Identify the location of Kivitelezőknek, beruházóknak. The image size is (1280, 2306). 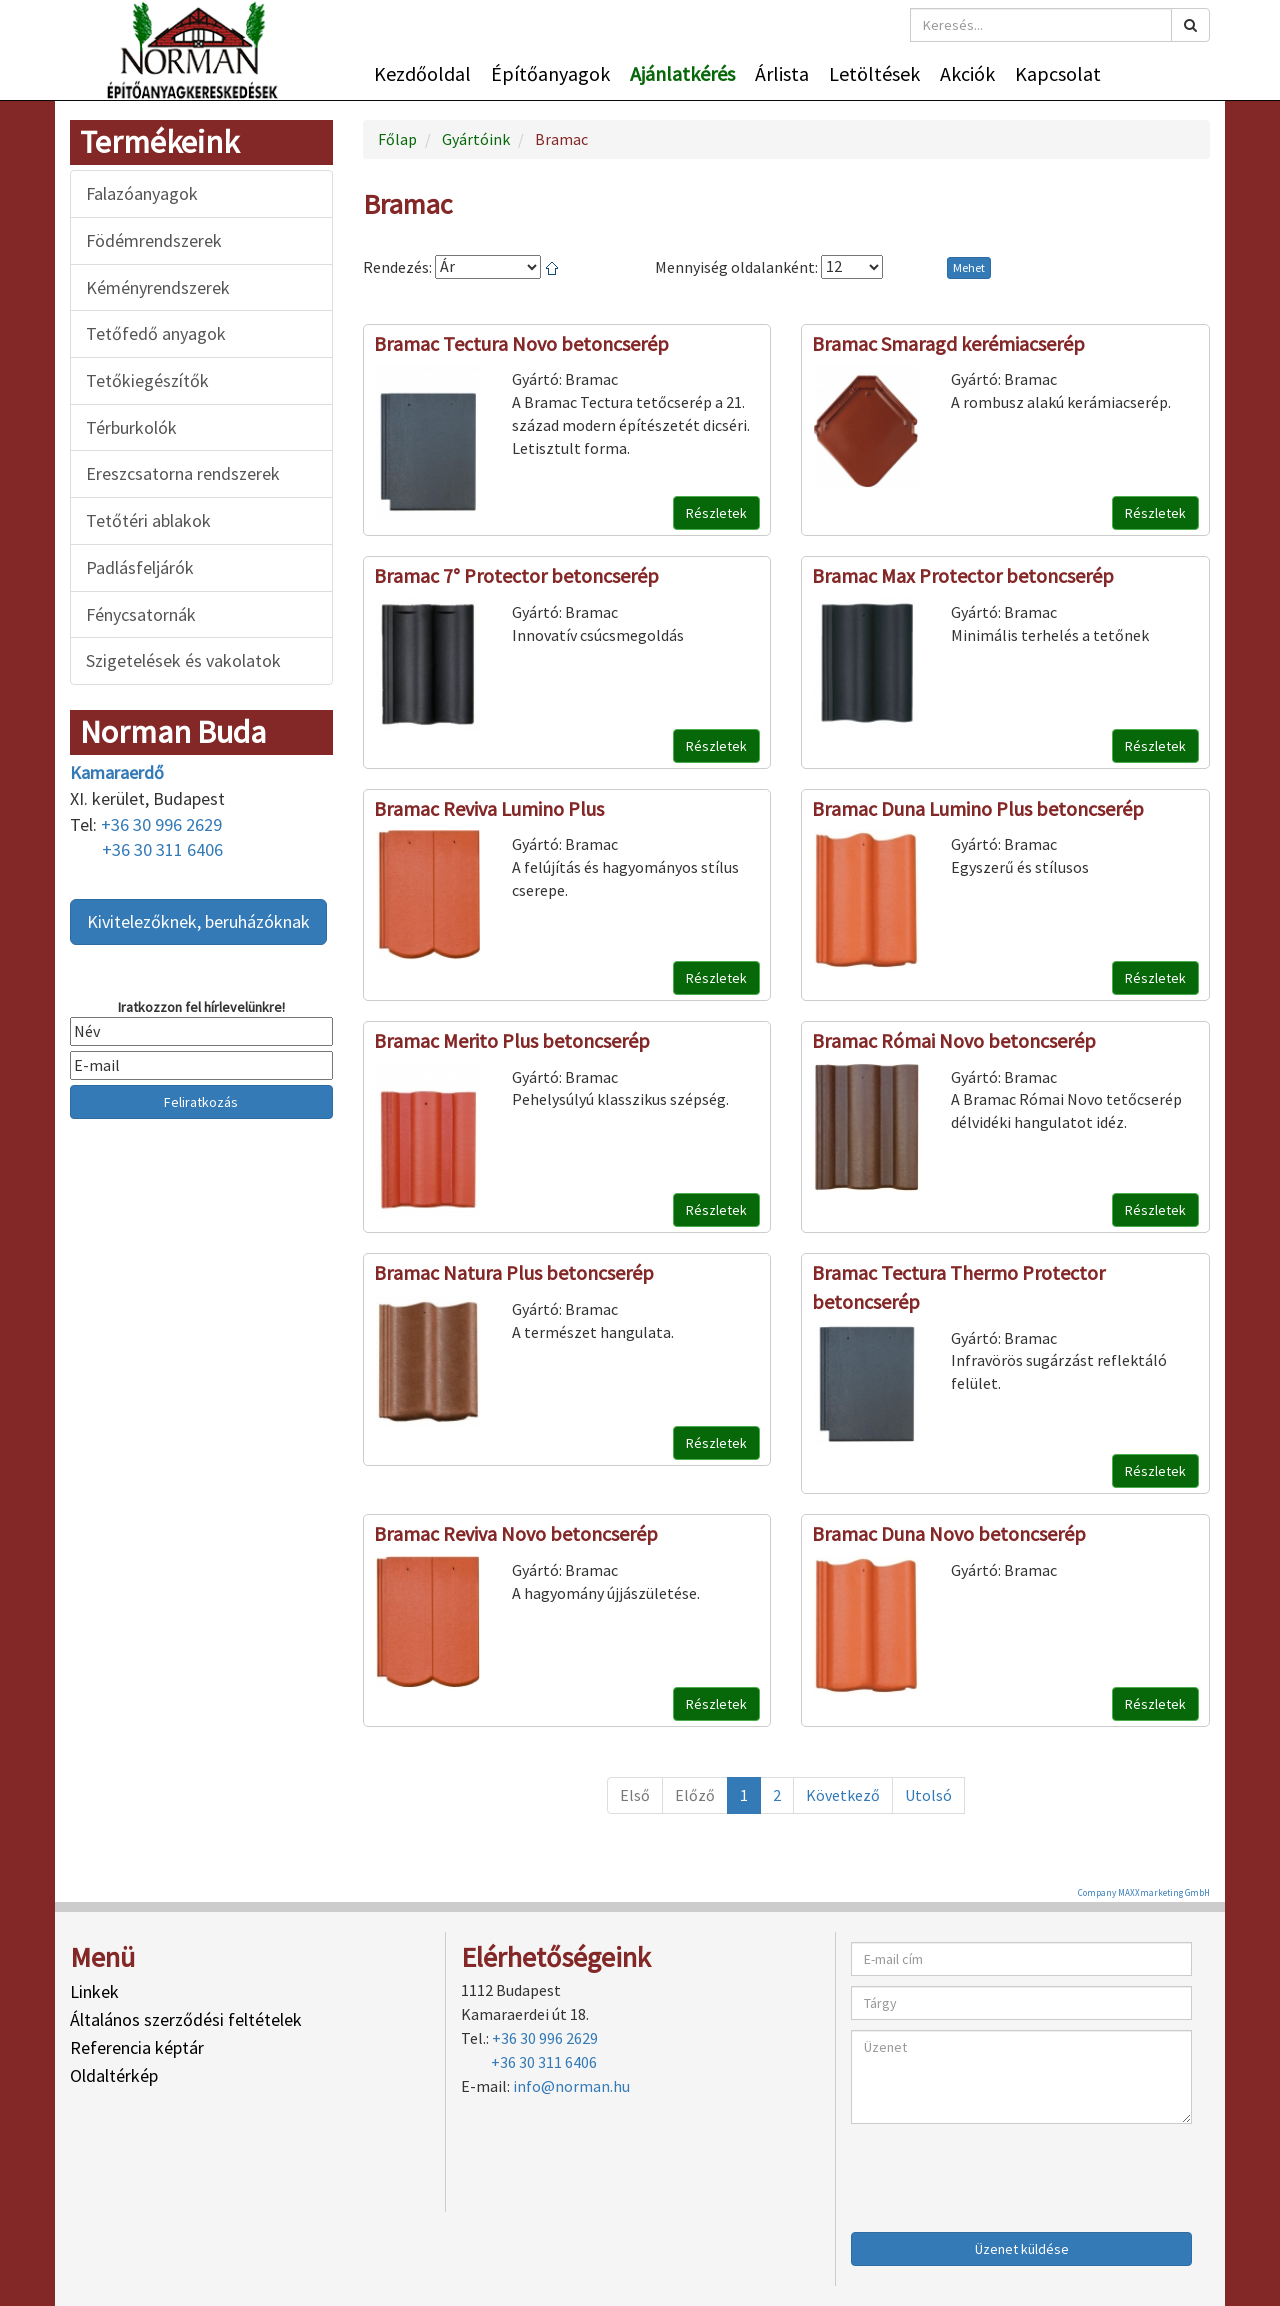
(198, 921).